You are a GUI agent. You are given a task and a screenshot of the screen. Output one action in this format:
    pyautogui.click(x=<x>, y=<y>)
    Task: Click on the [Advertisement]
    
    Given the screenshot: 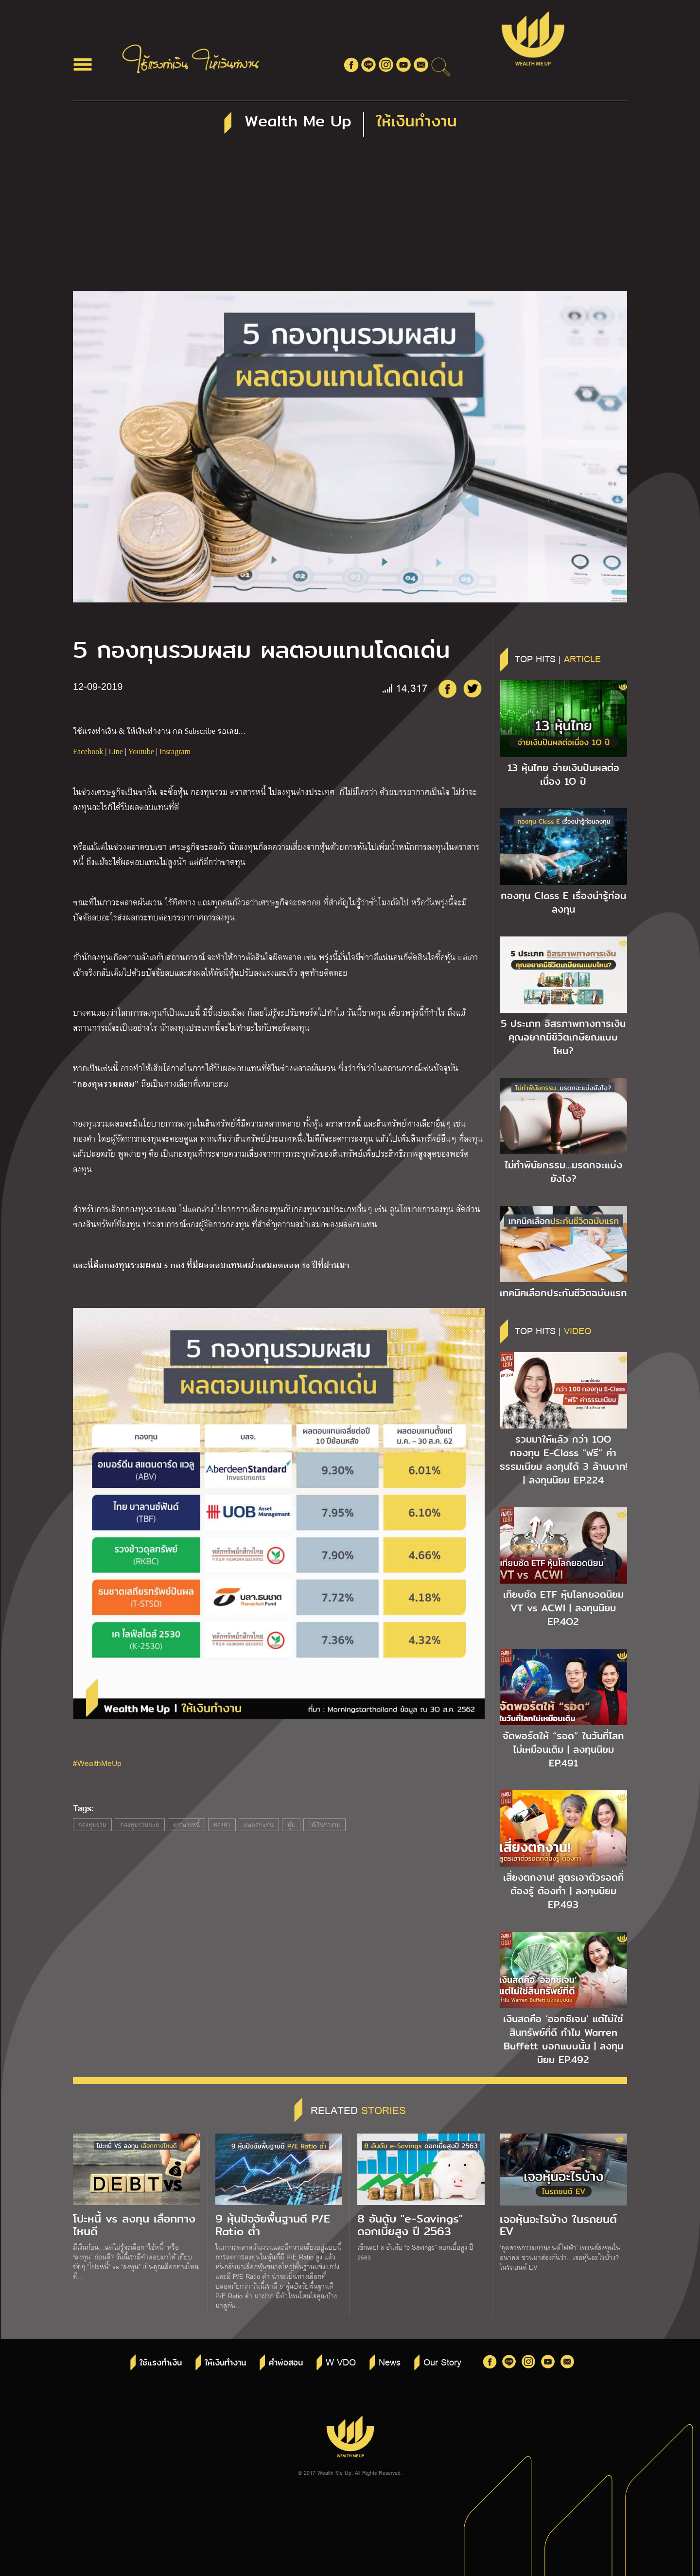 What is the action you would take?
    pyautogui.click(x=350, y=218)
    